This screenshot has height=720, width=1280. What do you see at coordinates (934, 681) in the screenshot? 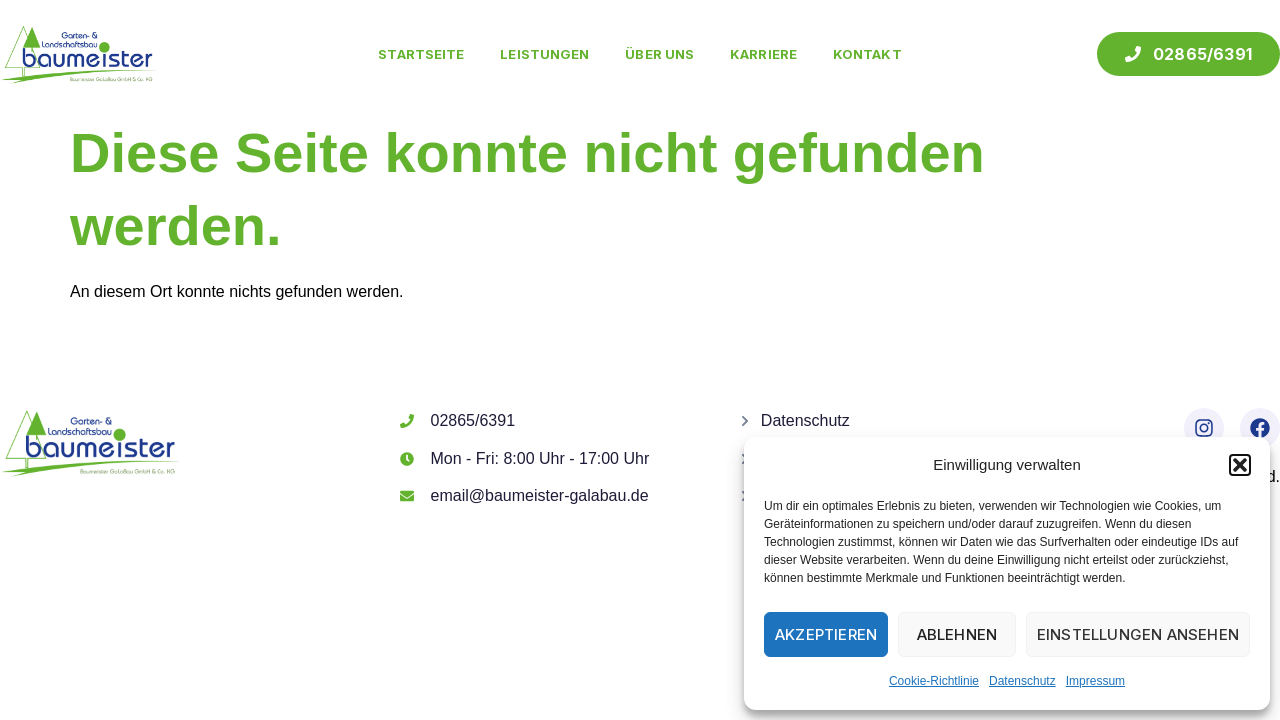
I see `Cookie-Richtlinie` at bounding box center [934, 681].